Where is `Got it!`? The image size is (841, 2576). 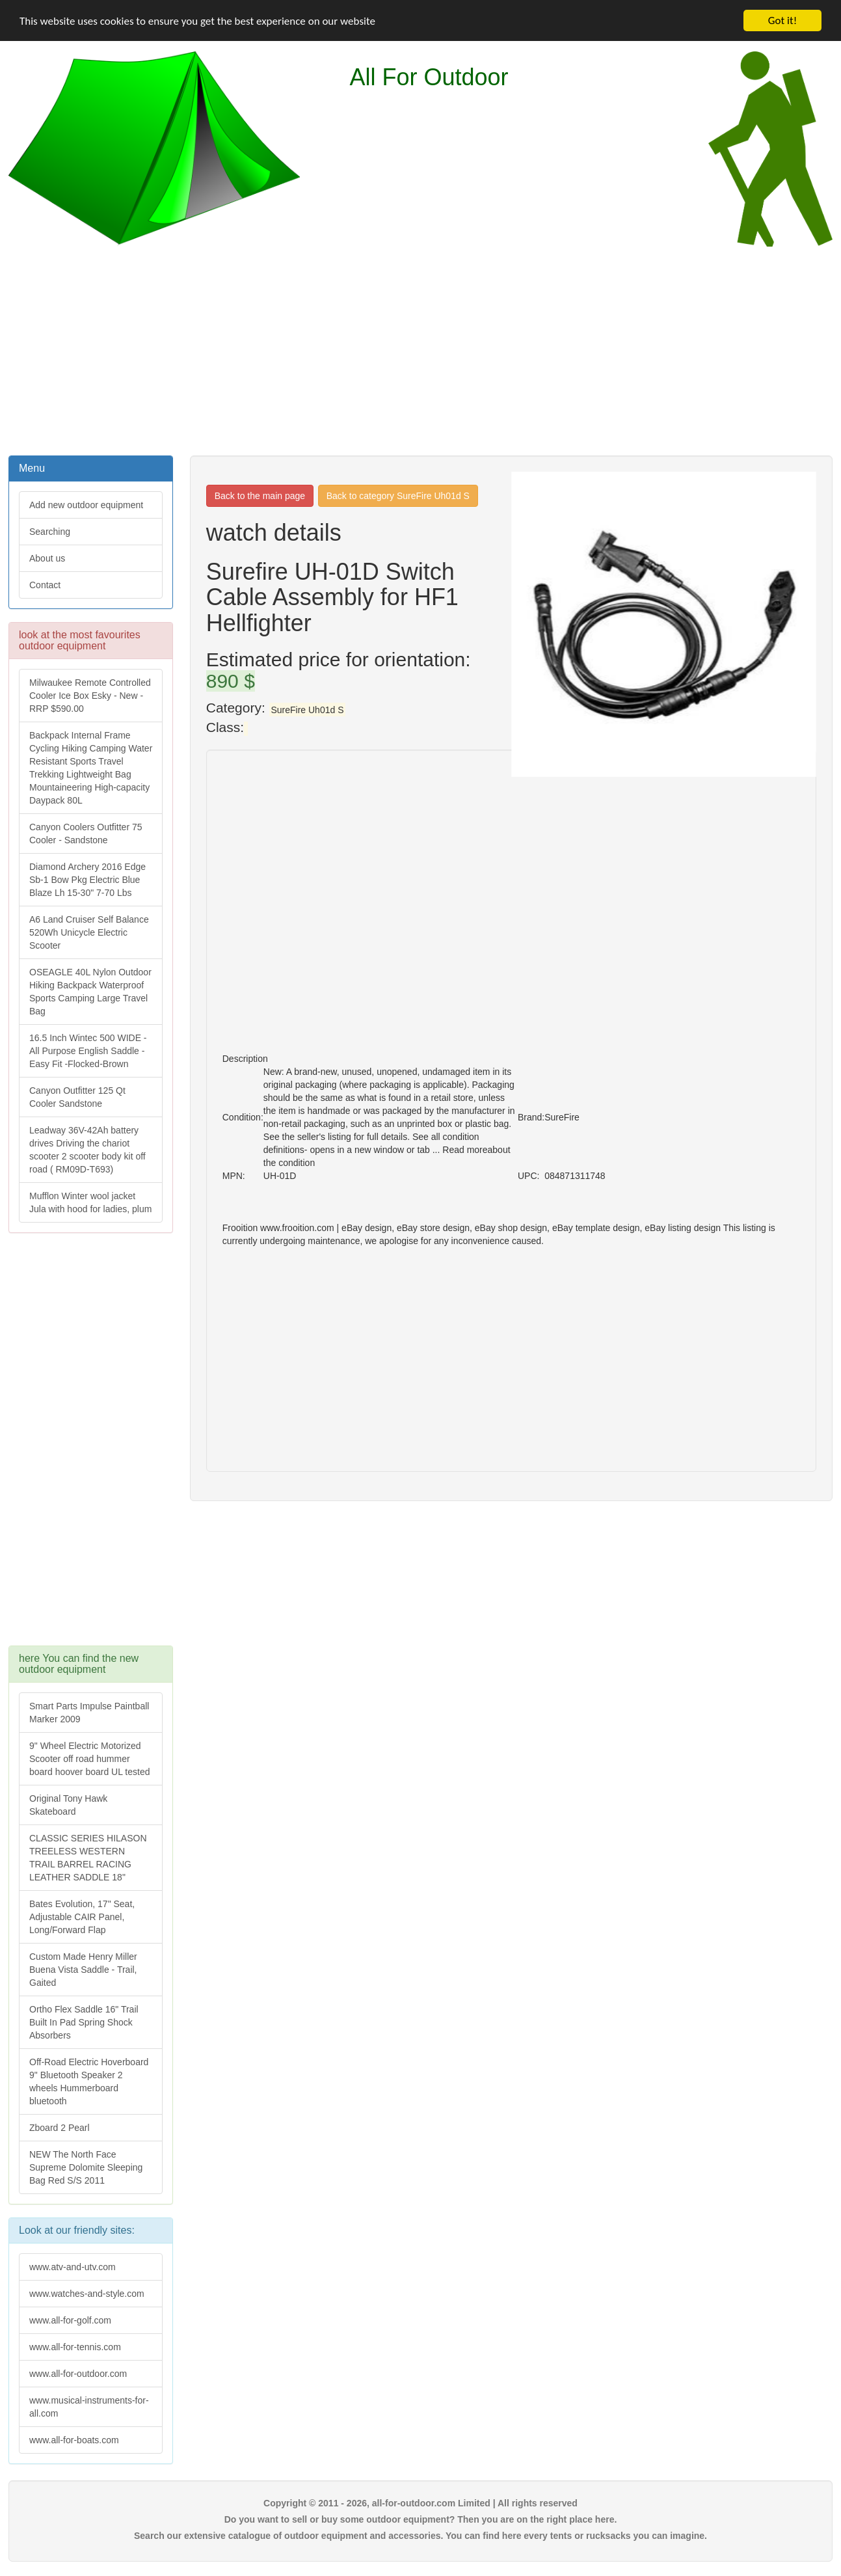
Got it! is located at coordinates (782, 20).